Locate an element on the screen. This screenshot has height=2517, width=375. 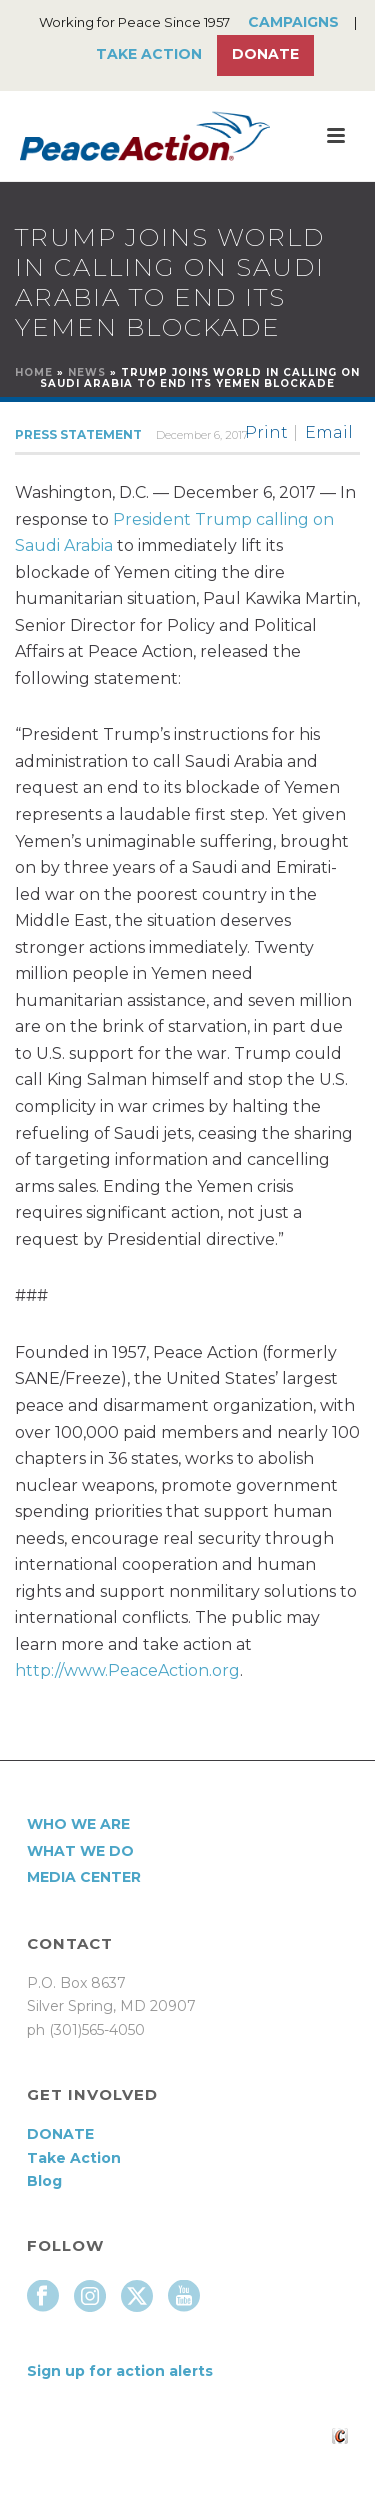
Print is located at coordinates (266, 433).